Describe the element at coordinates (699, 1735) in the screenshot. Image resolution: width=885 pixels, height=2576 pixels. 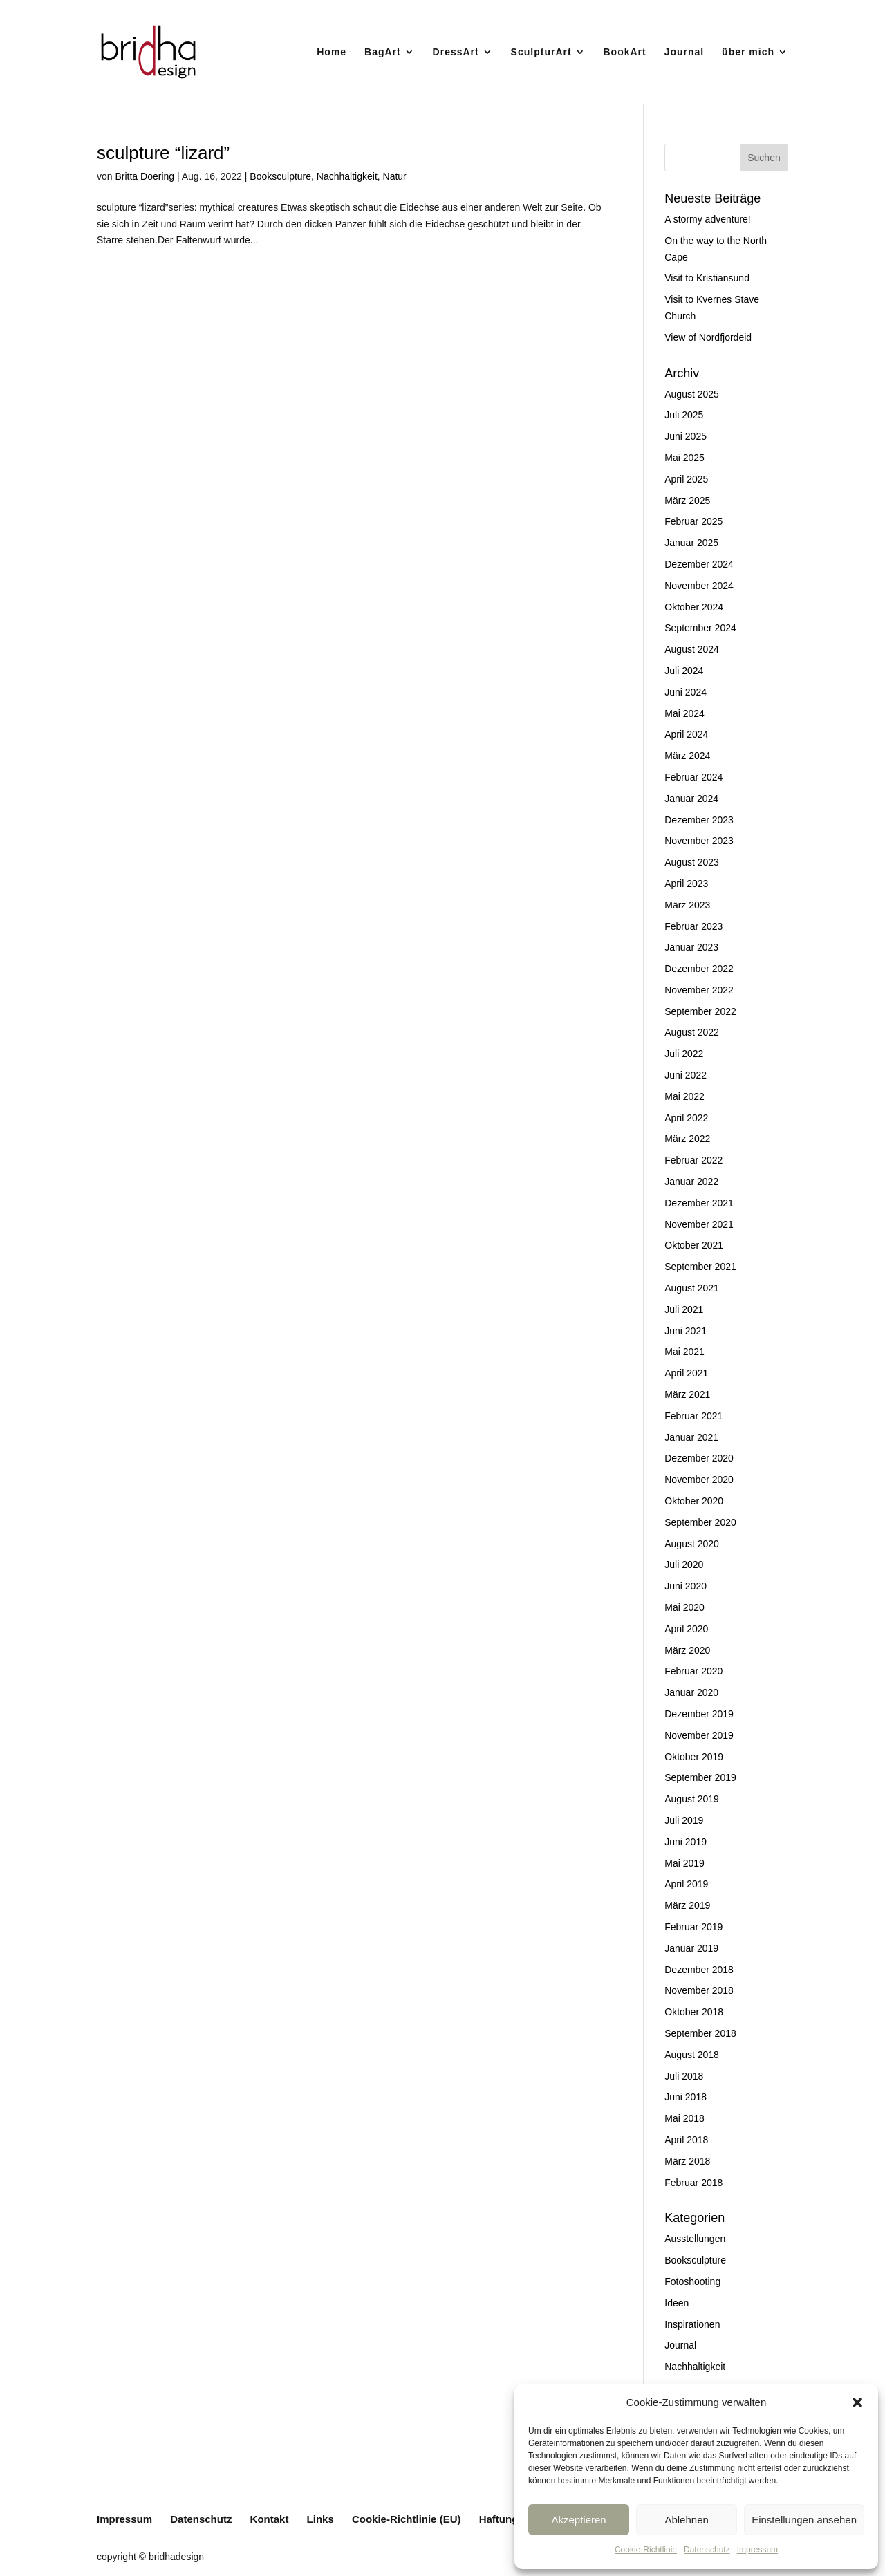
I see `November 2019` at that location.